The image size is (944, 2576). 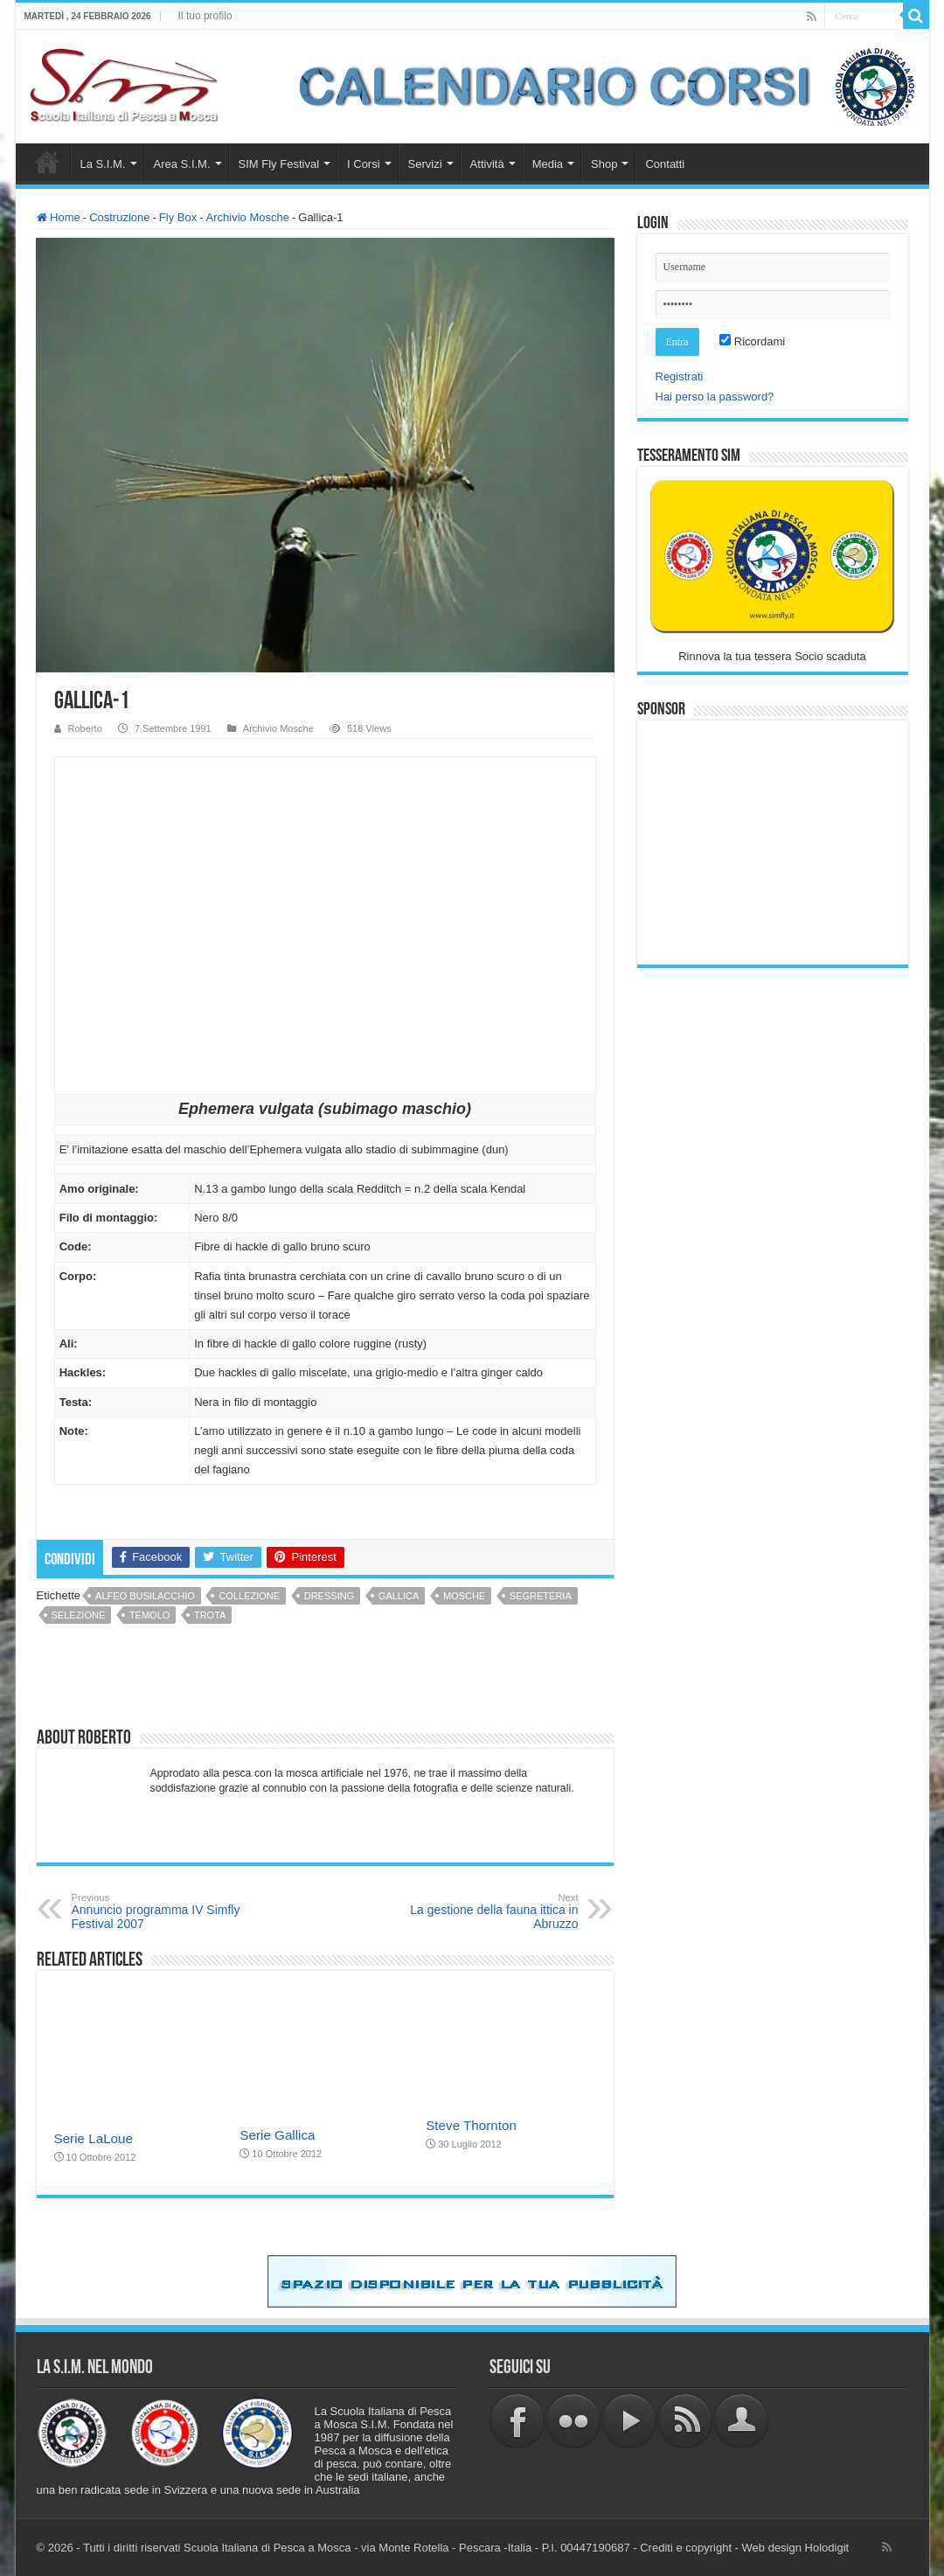 I want to click on La gestione della fauna ittica in Abruzzo, so click(x=489, y=1911).